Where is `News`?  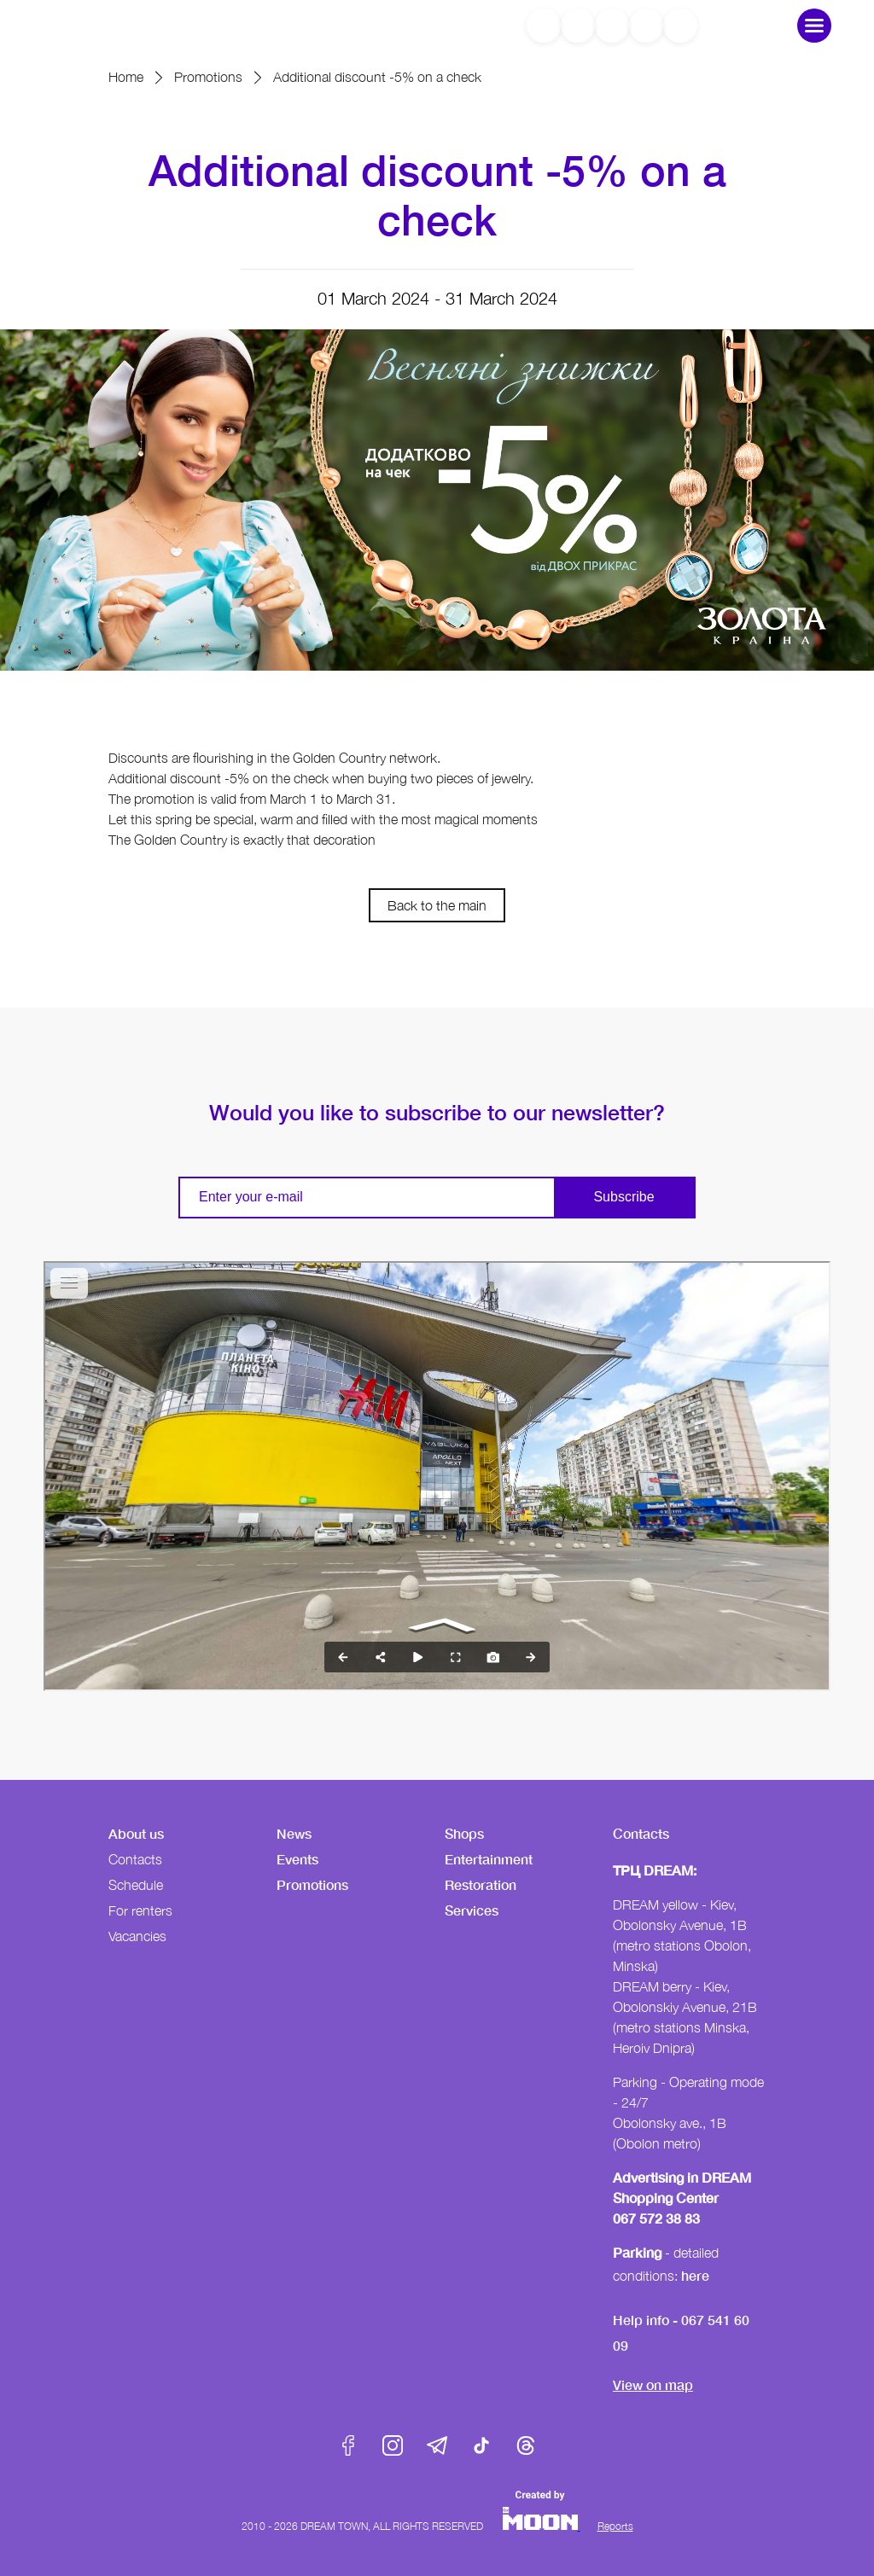
News is located at coordinates (294, 1833).